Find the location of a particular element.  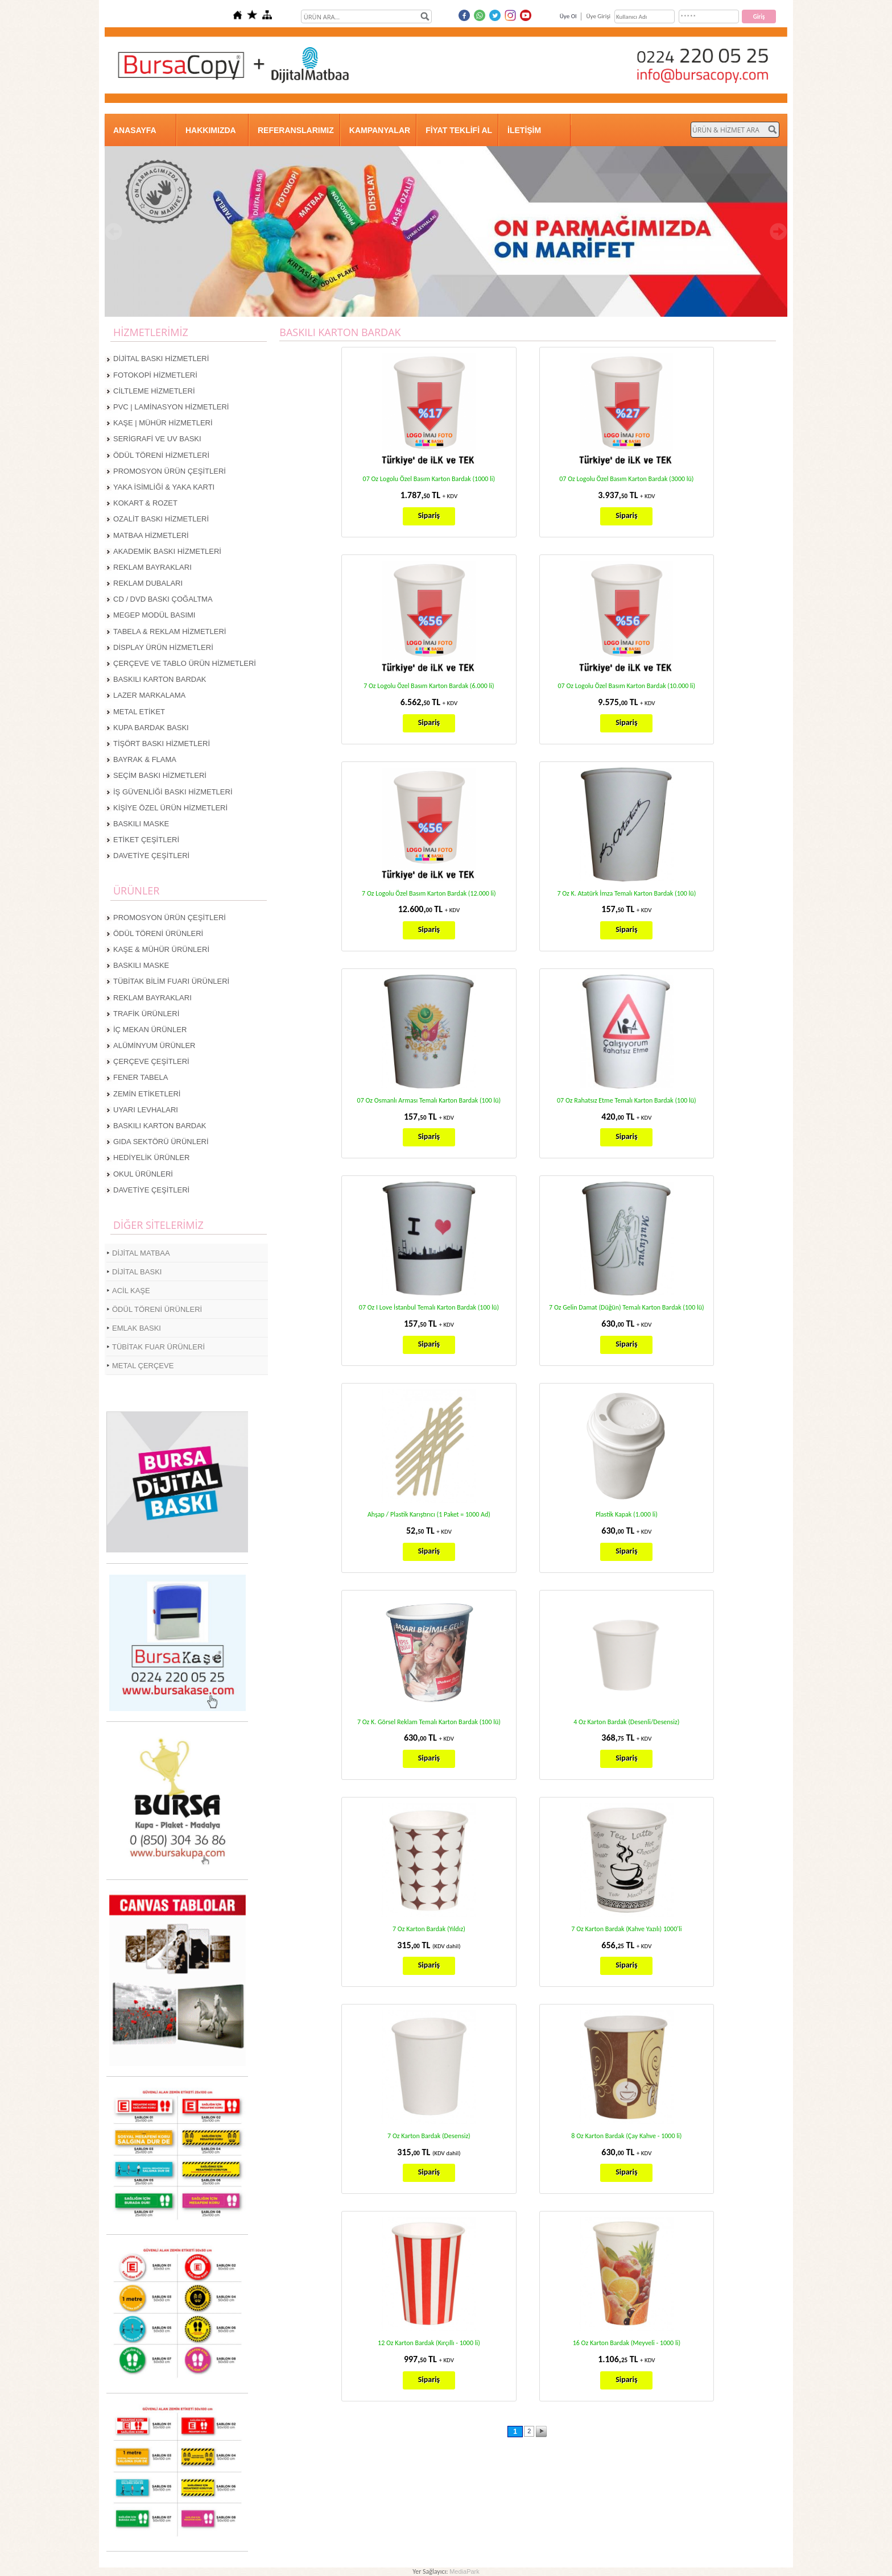

ÖDÜL TÖRENİ ÜRÜNLERİ is located at coordinates (158, 933).